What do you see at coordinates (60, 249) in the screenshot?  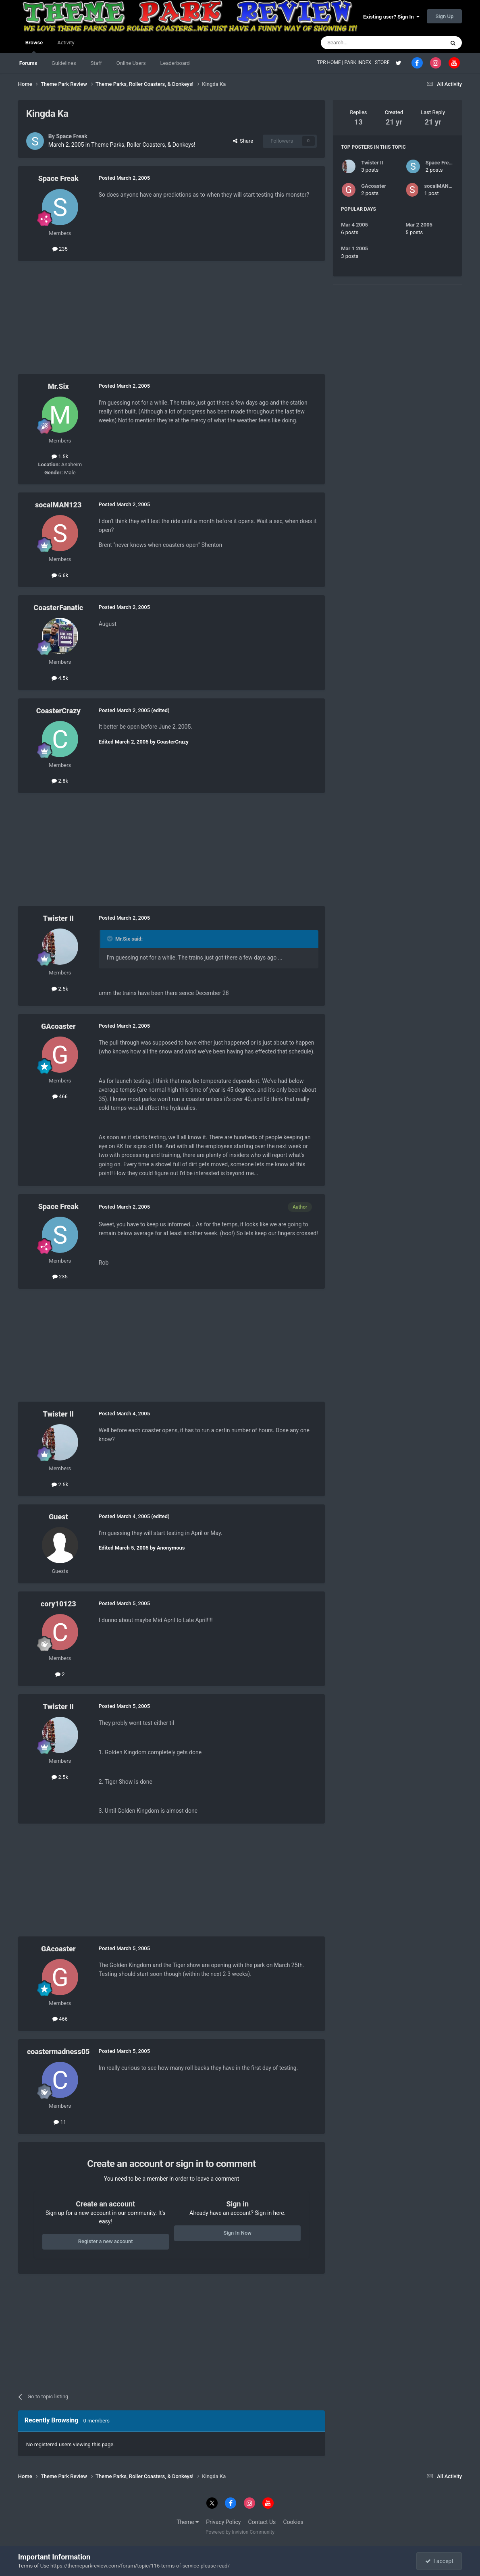 I see `235` at bounding box center [60, 249].